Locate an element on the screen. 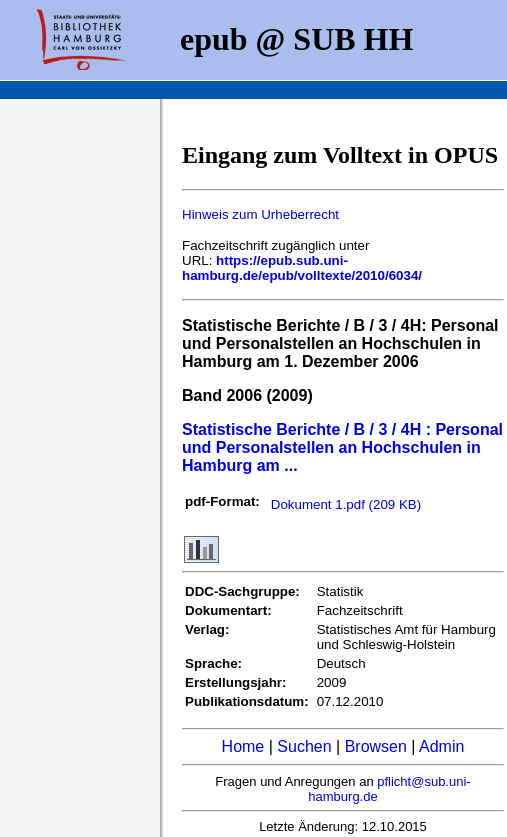 Image resolution: width=507 pixels, height=837 pixels. Browsen is located at coordinates (376, 746).